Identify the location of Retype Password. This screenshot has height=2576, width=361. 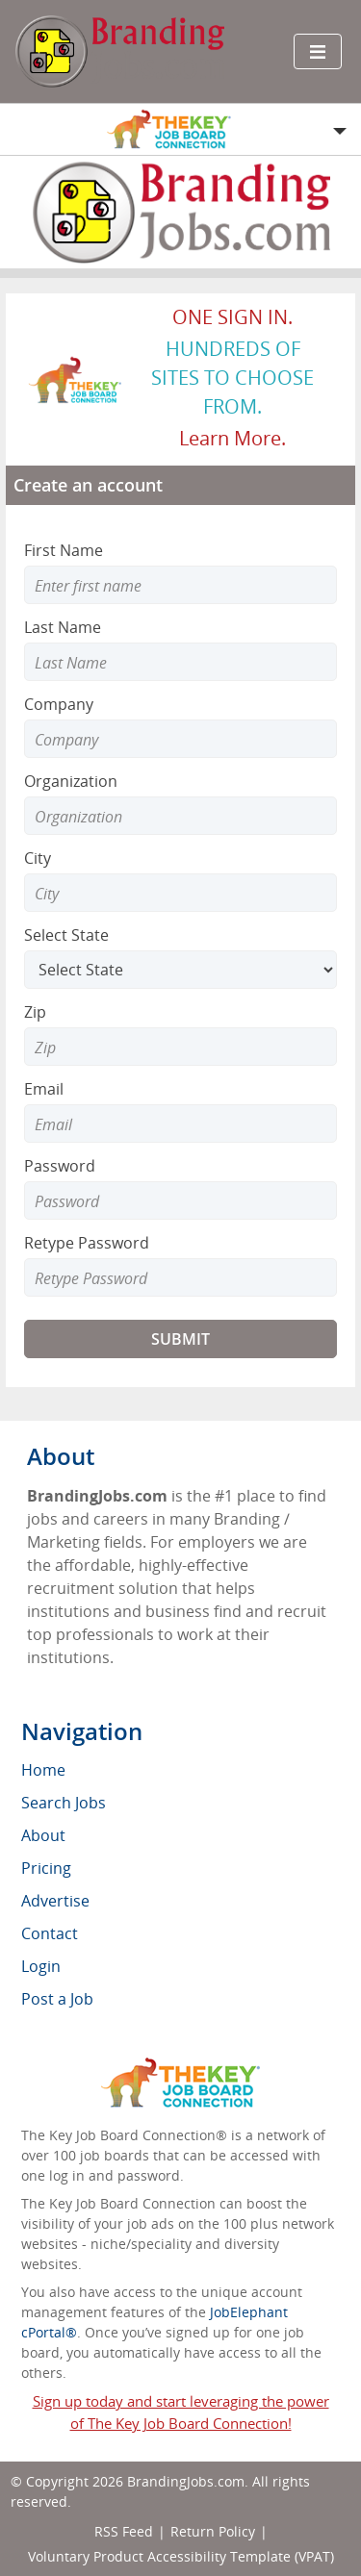
(86, 1242).